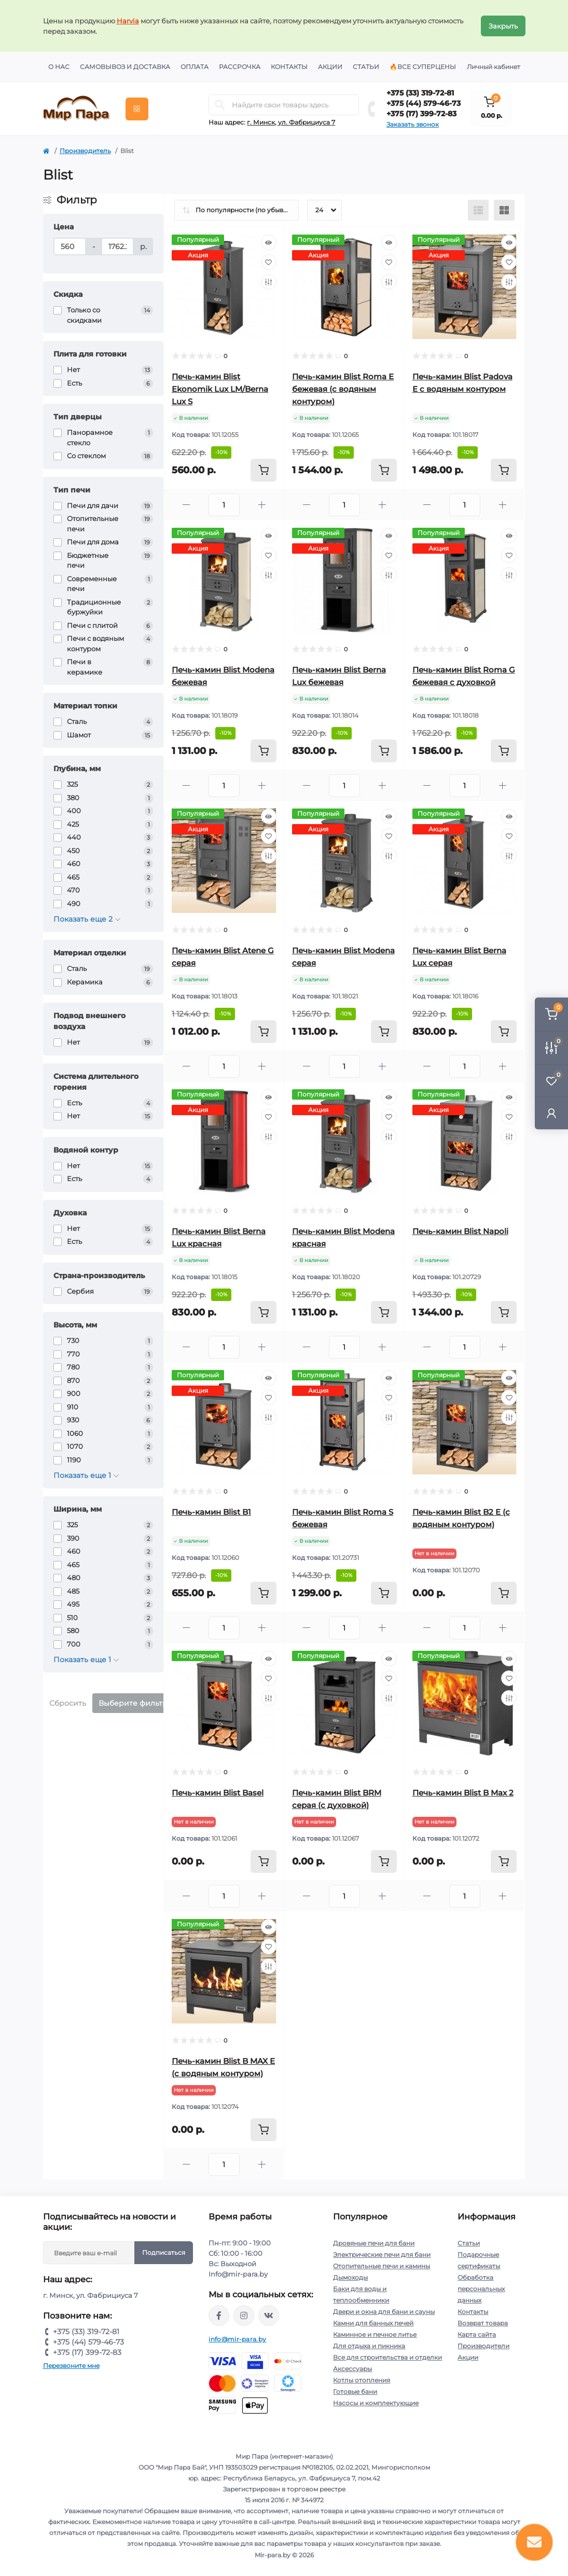 This screenshot has width=568, height=2576. Describe the element at coordinates (163, 2252) in the screenshot. I see `Подписаться` at that location.